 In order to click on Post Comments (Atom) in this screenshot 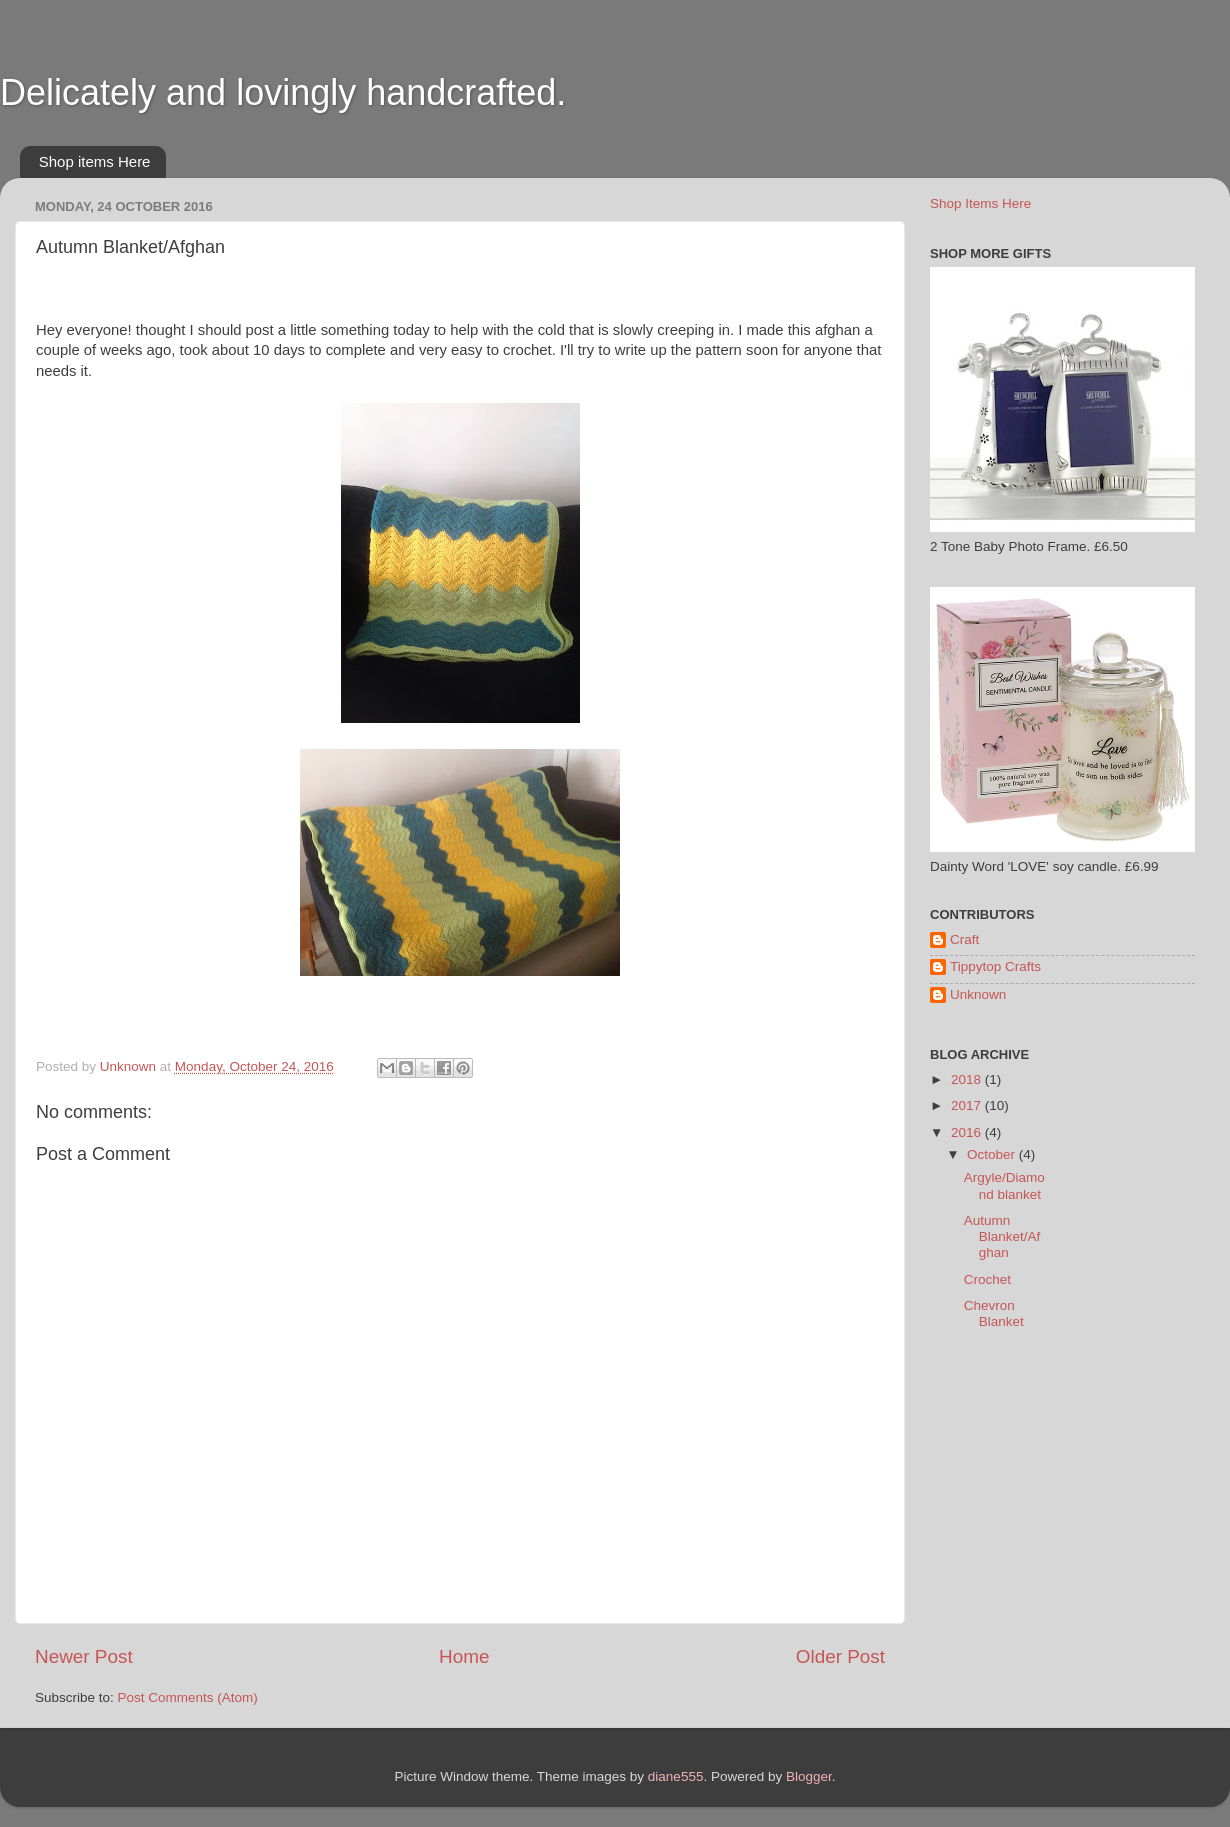, I will do `click(188, 1697)`.